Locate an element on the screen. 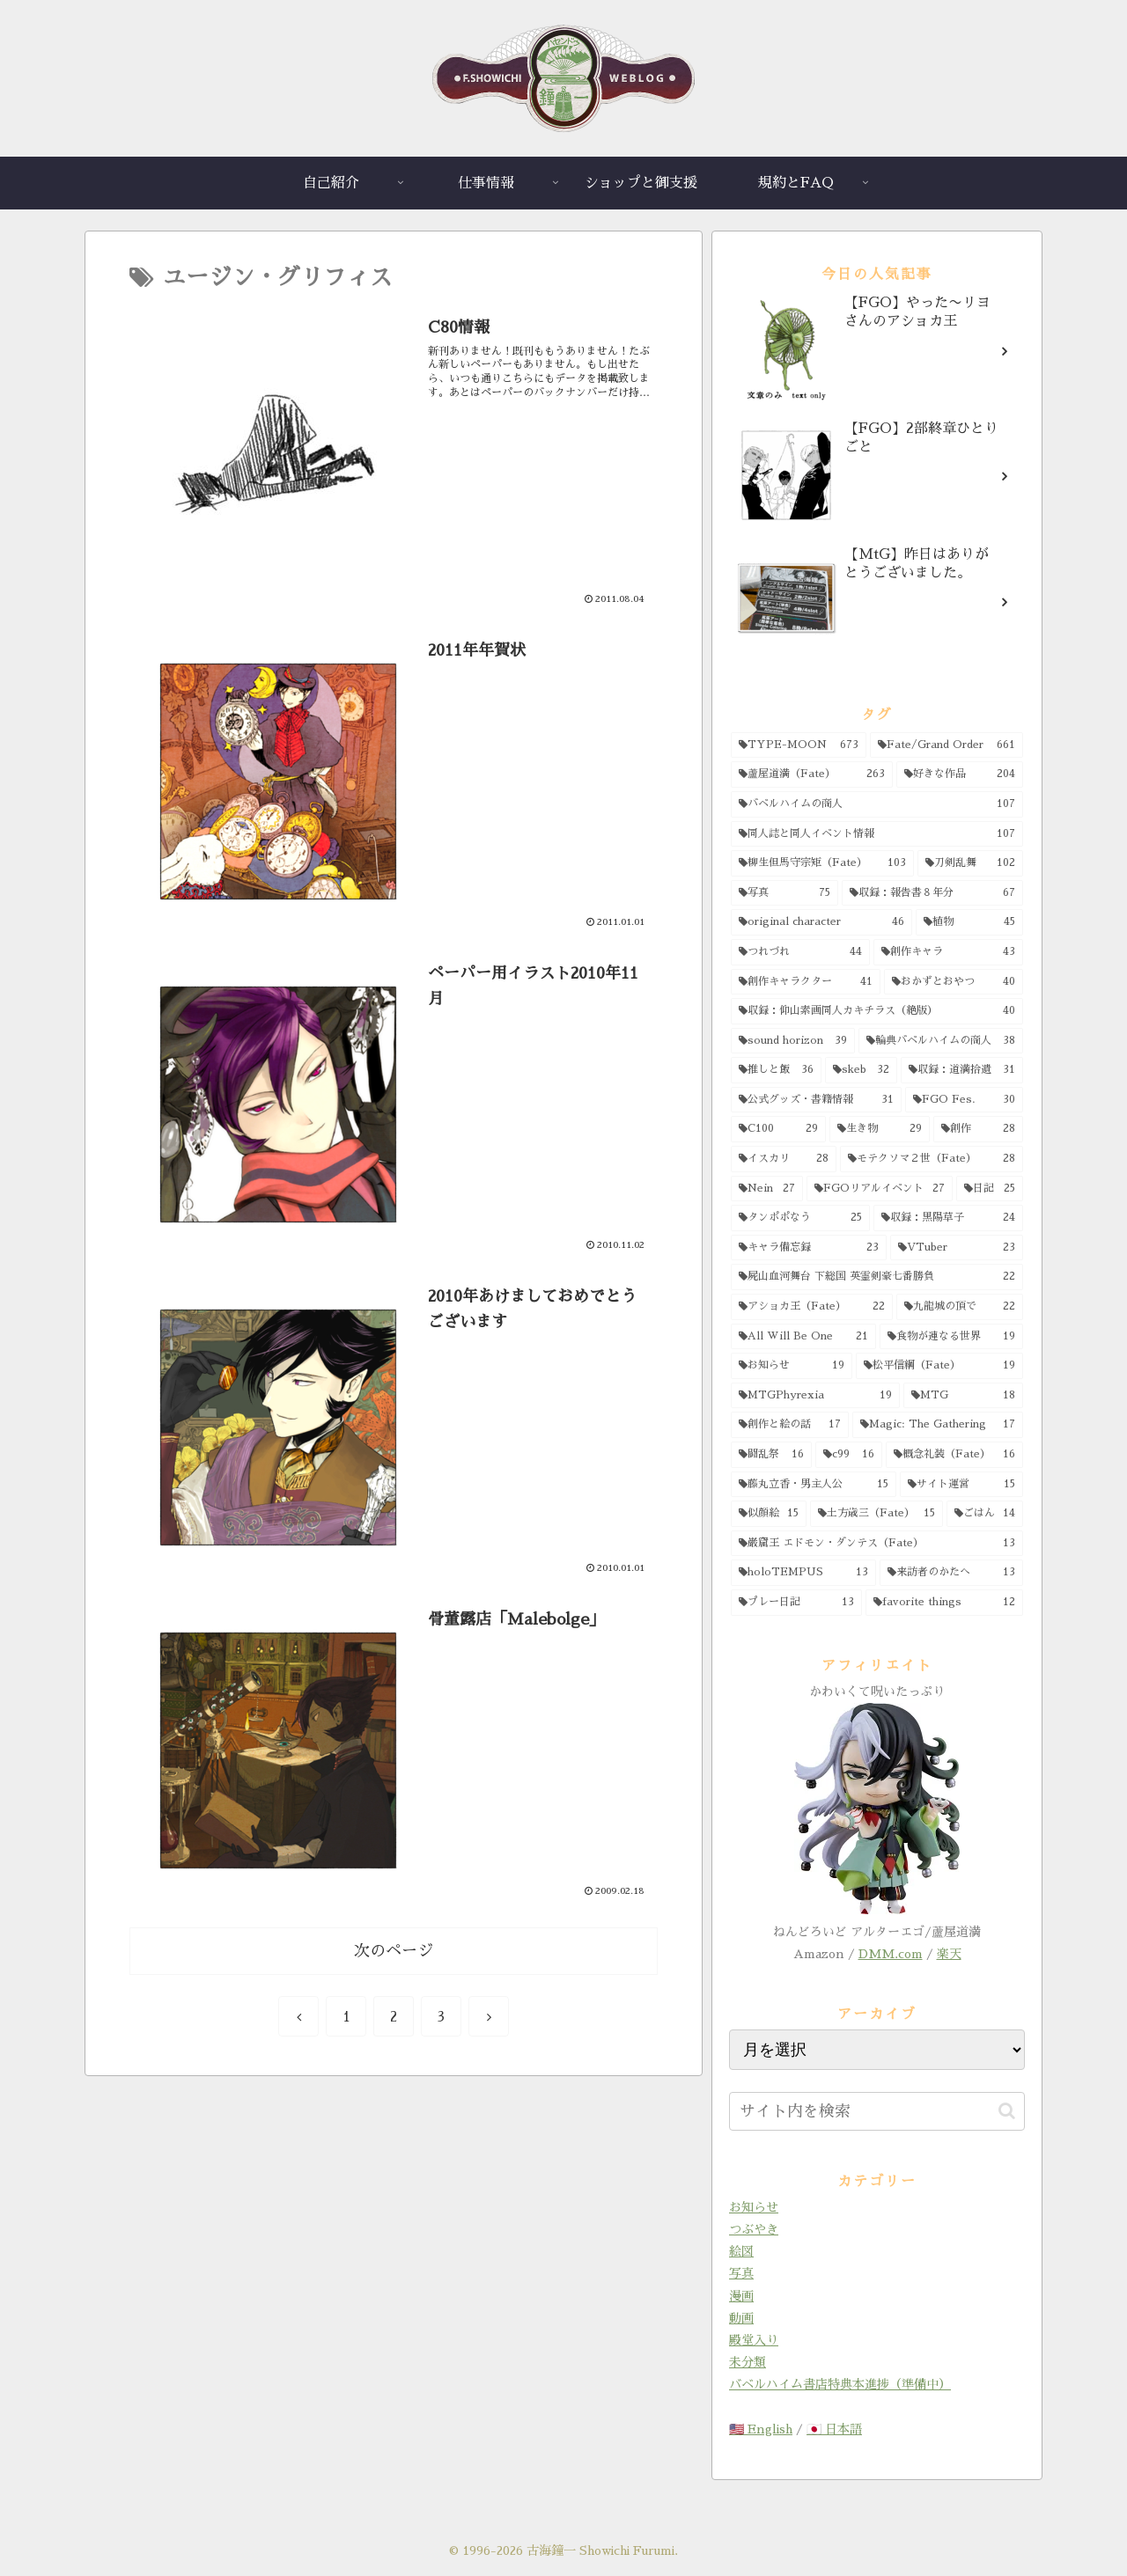  殿堂入り is located at coordinates (753, 2340).